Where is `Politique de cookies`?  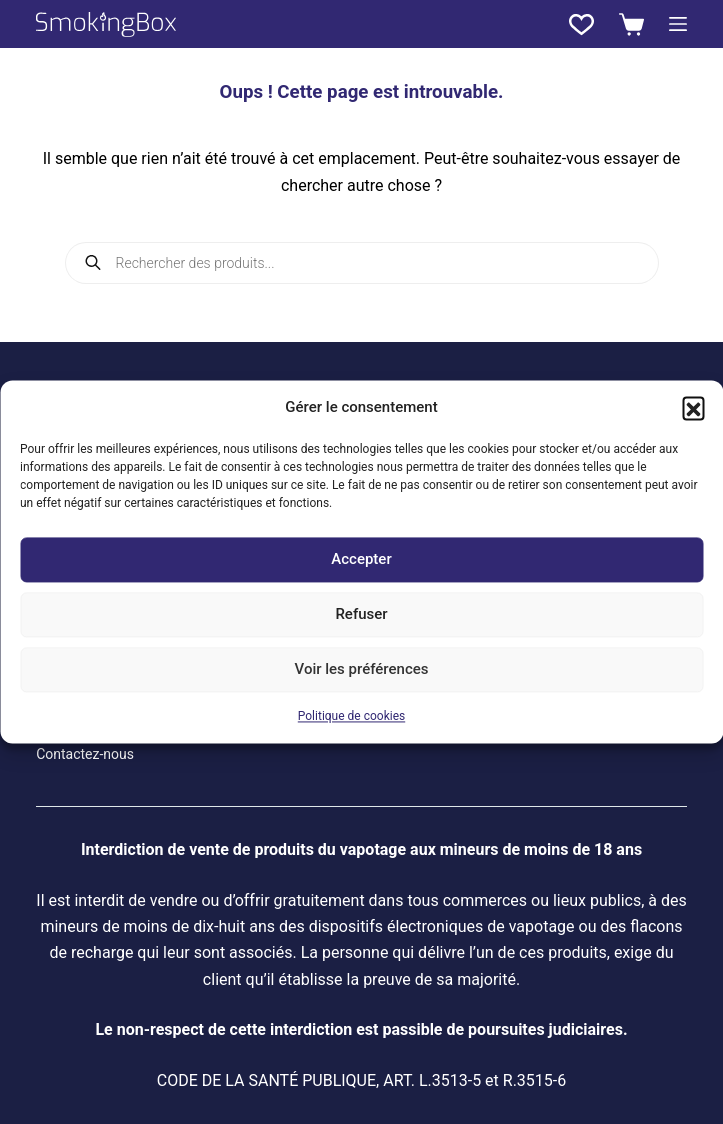 Politique de cookies is located at coordinates (351, 716).